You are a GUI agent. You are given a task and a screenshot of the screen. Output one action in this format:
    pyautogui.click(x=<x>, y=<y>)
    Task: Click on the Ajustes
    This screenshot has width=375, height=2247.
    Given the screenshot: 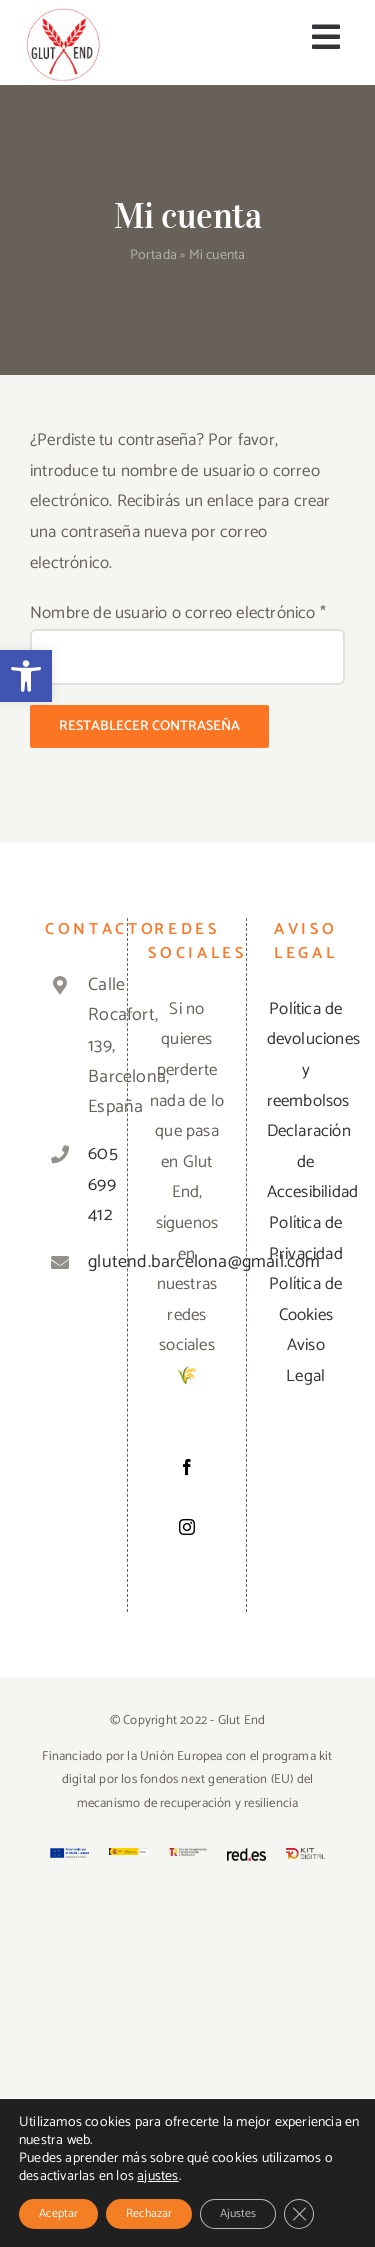 What is the action you would take?
    pyautogui.click(x=238, y=2213)
    